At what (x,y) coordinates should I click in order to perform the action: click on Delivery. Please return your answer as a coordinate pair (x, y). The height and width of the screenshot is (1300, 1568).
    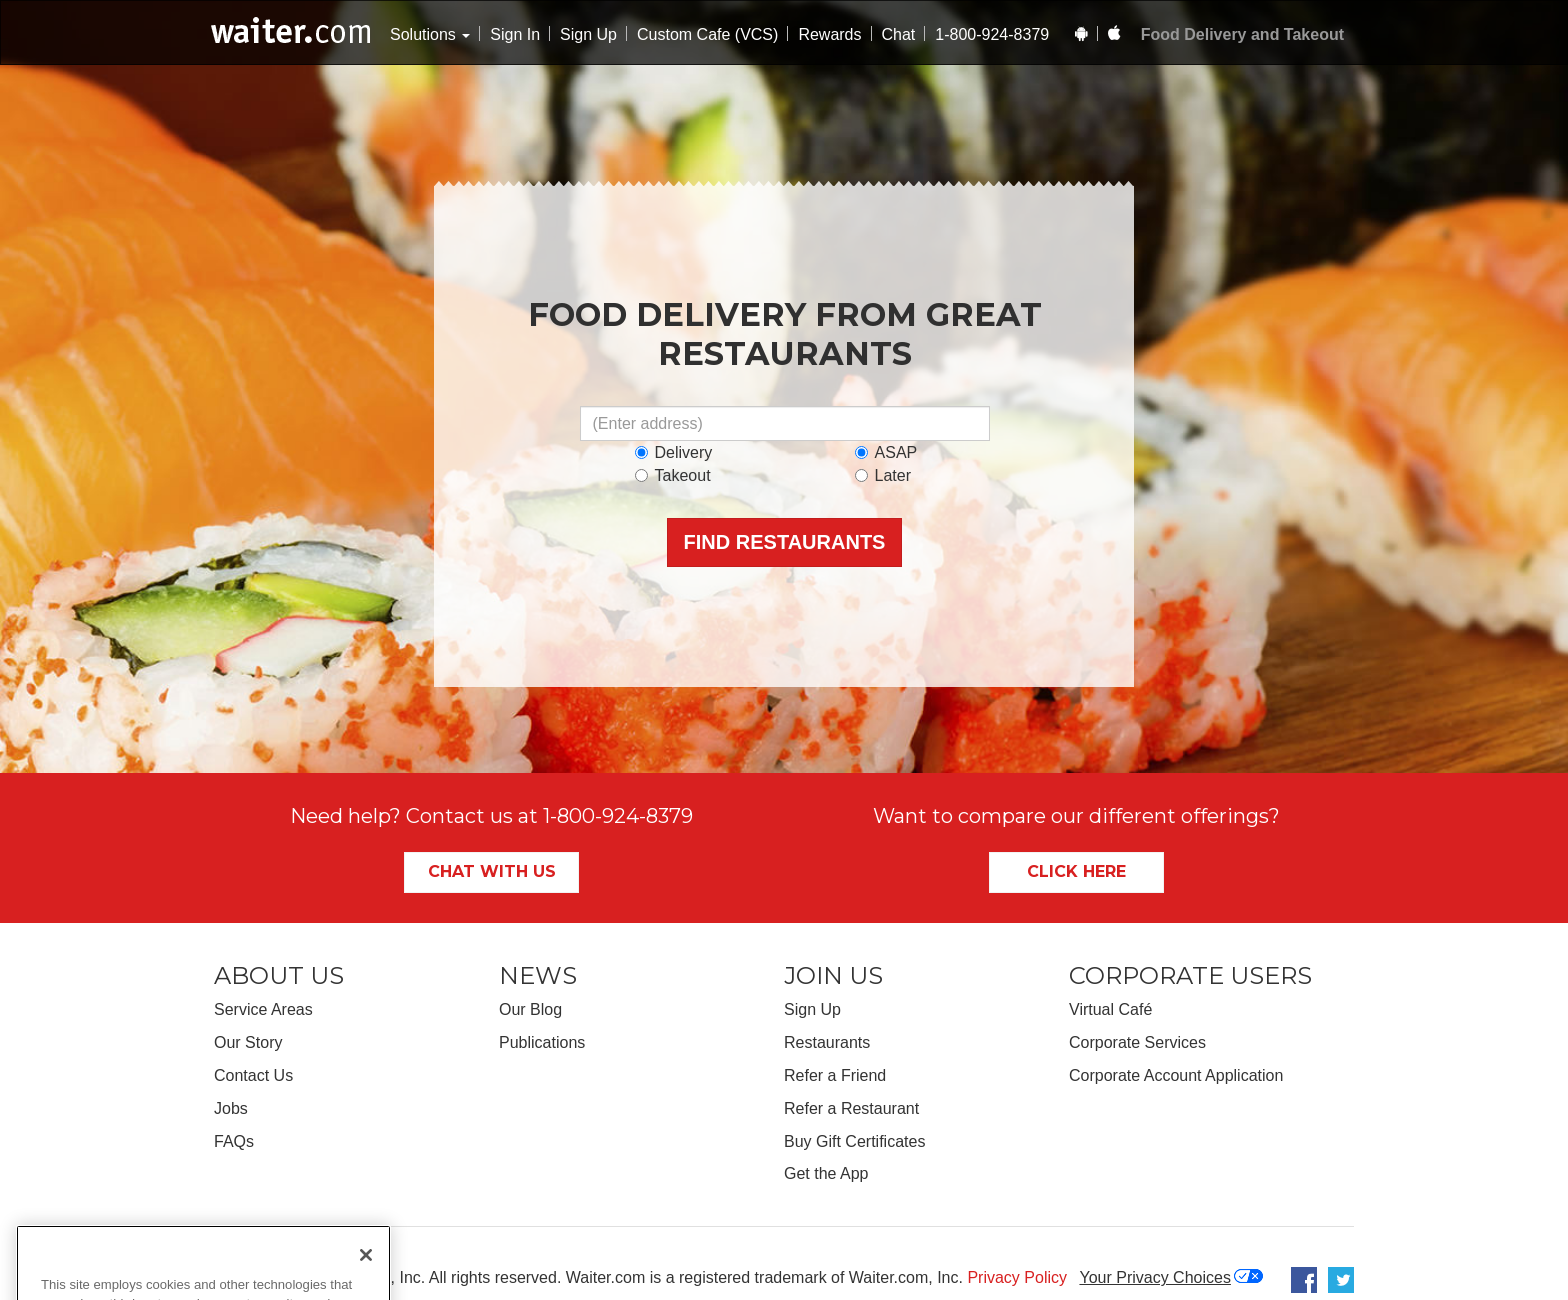
    Looking at the image, I should click on (674, 452).